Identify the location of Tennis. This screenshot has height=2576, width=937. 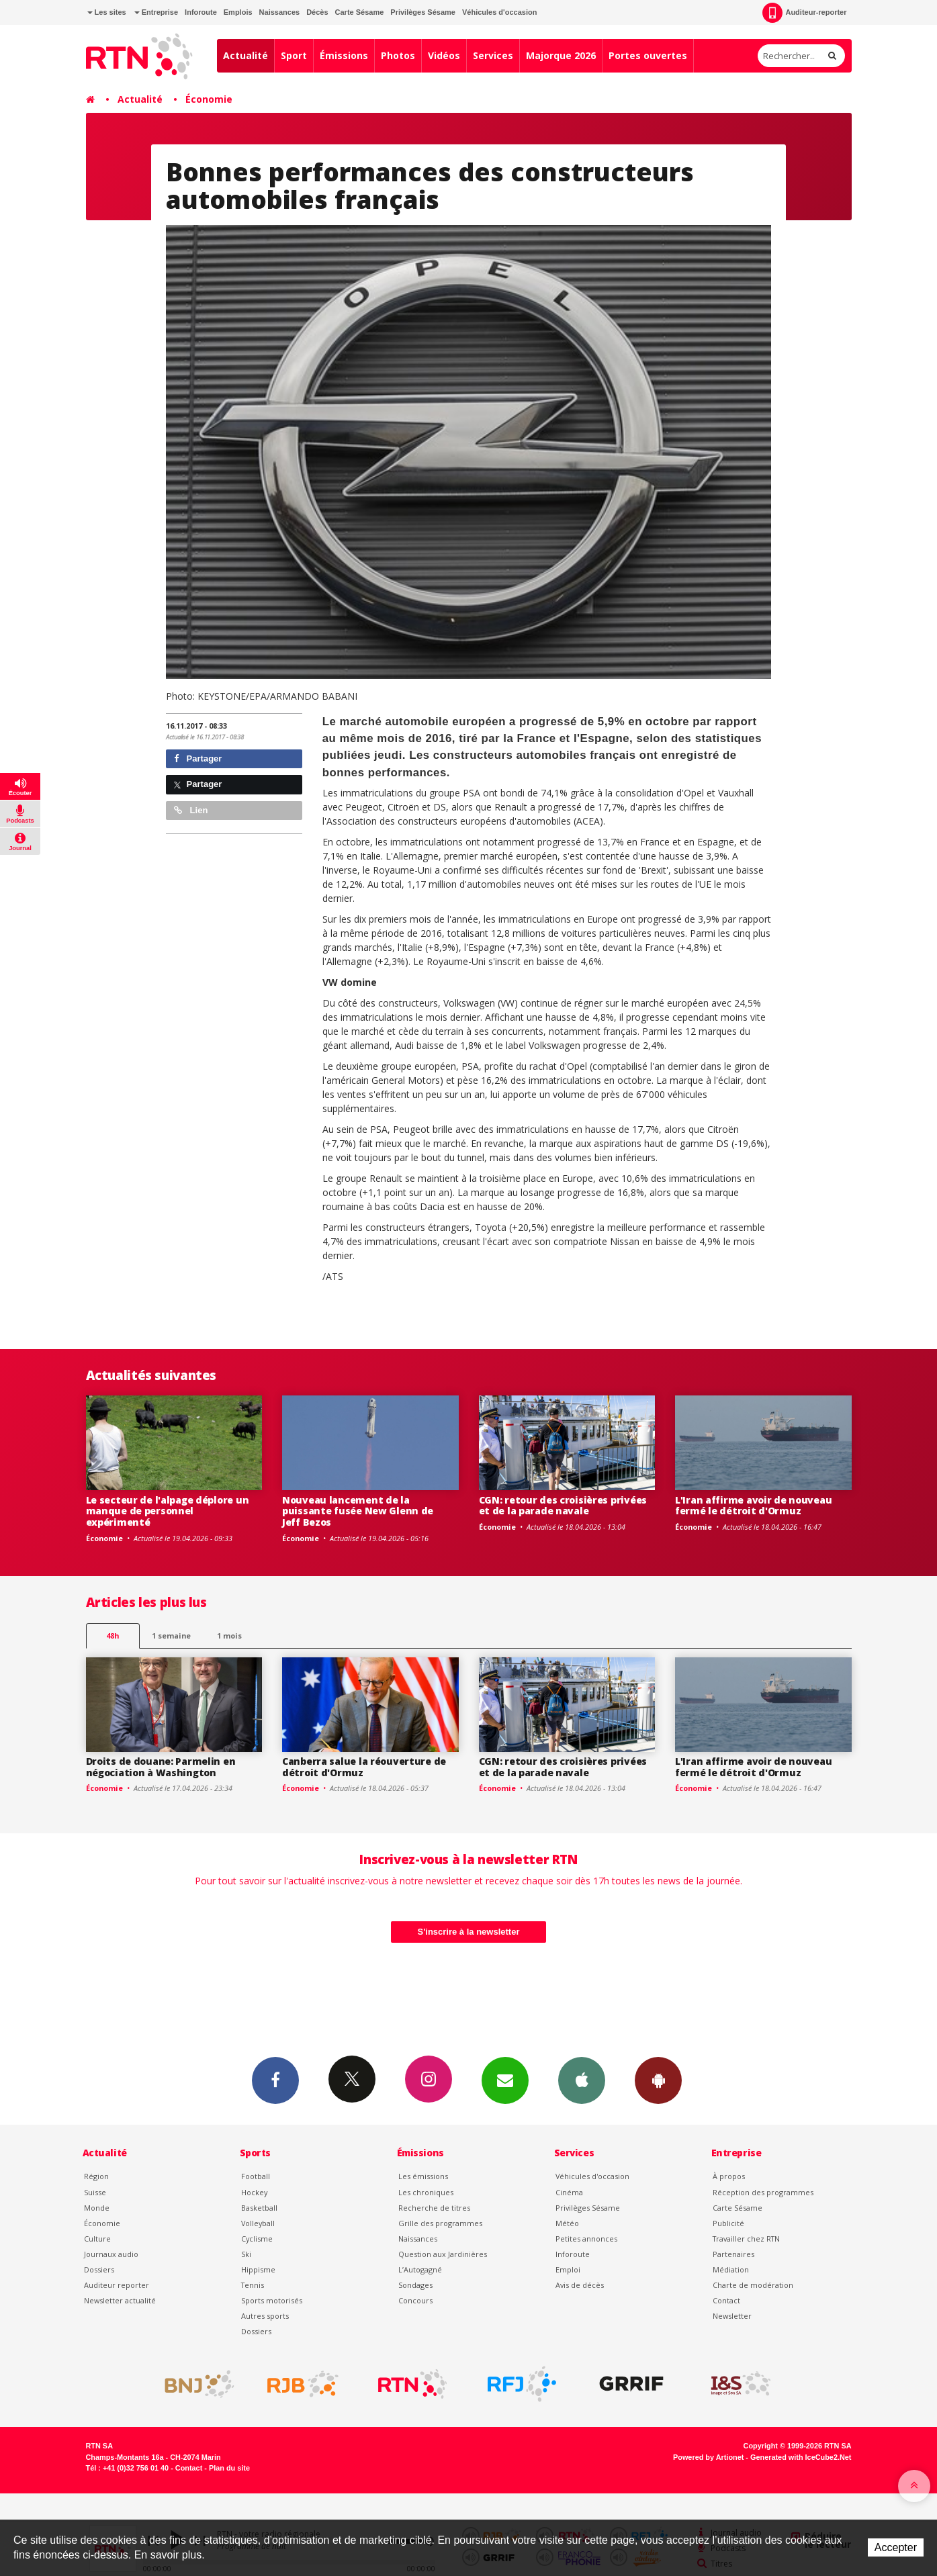
(252, 2285).